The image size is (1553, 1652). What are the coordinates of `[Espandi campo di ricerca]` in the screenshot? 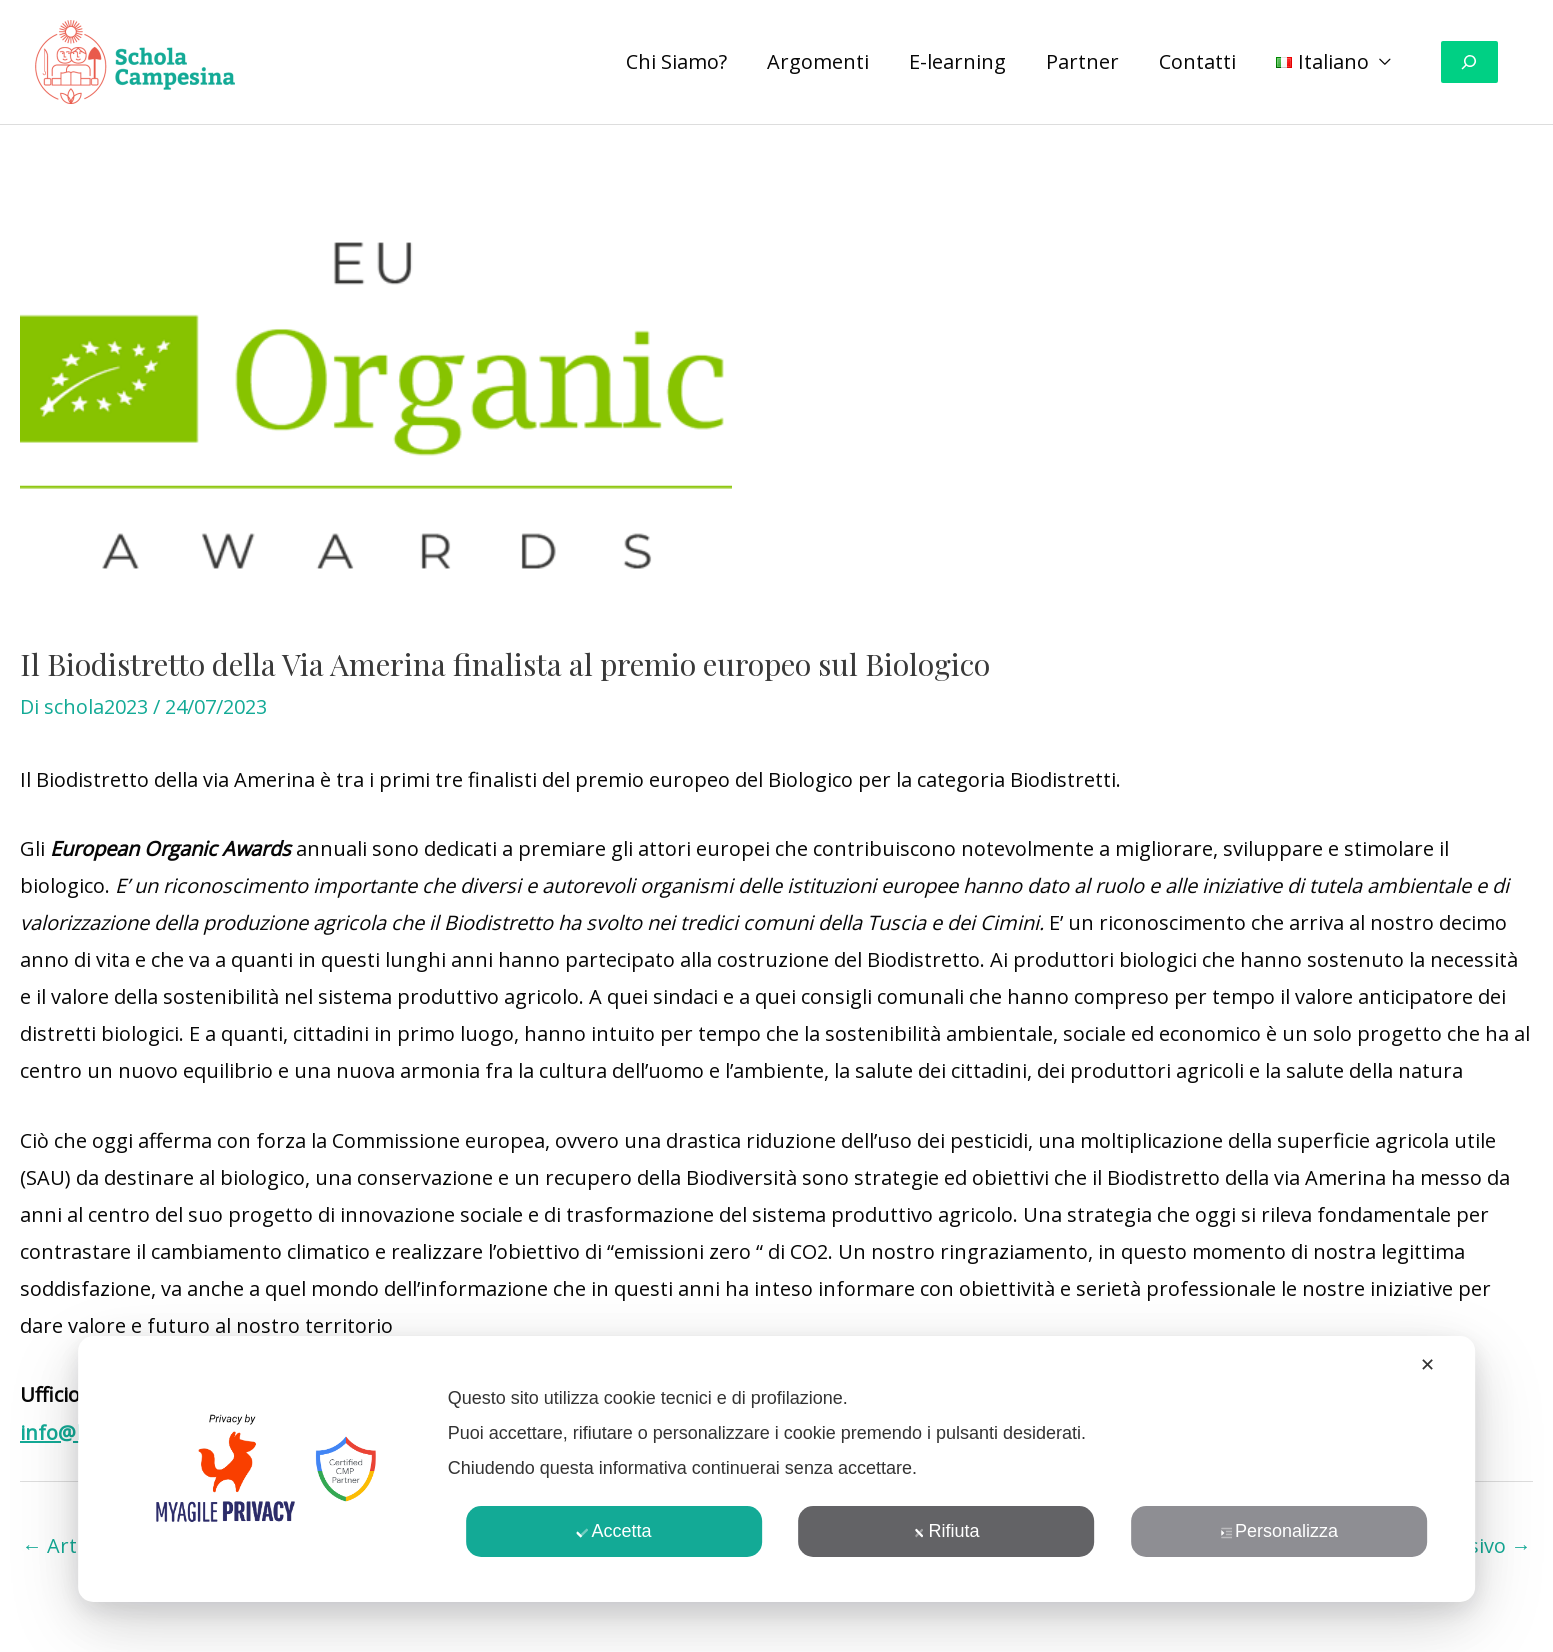 It's located at (1469, 62).